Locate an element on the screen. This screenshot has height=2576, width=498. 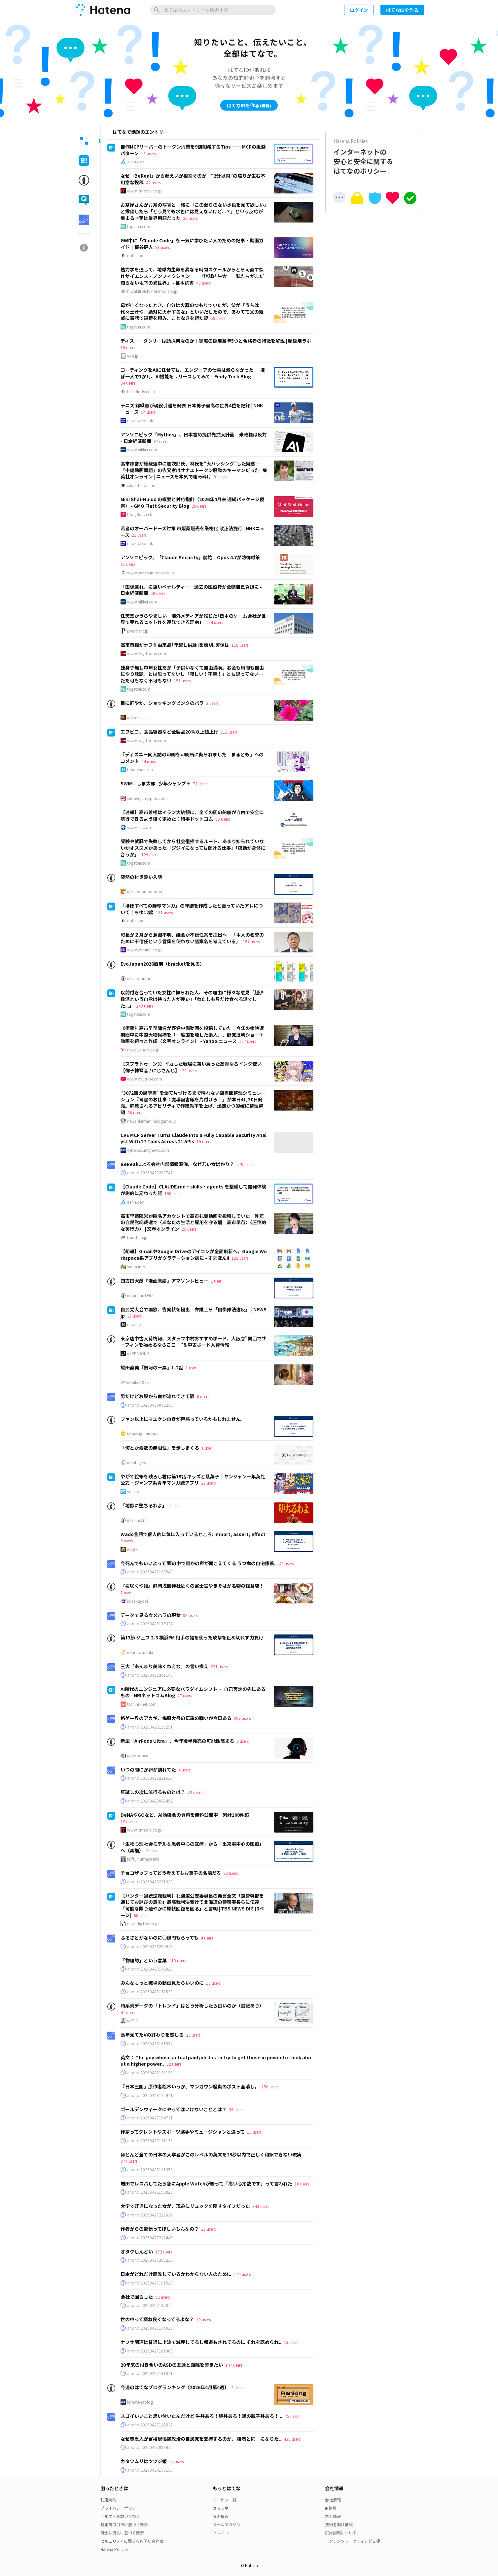
いつの間にか卵が割れてた is located at coordinates (148, 1769).